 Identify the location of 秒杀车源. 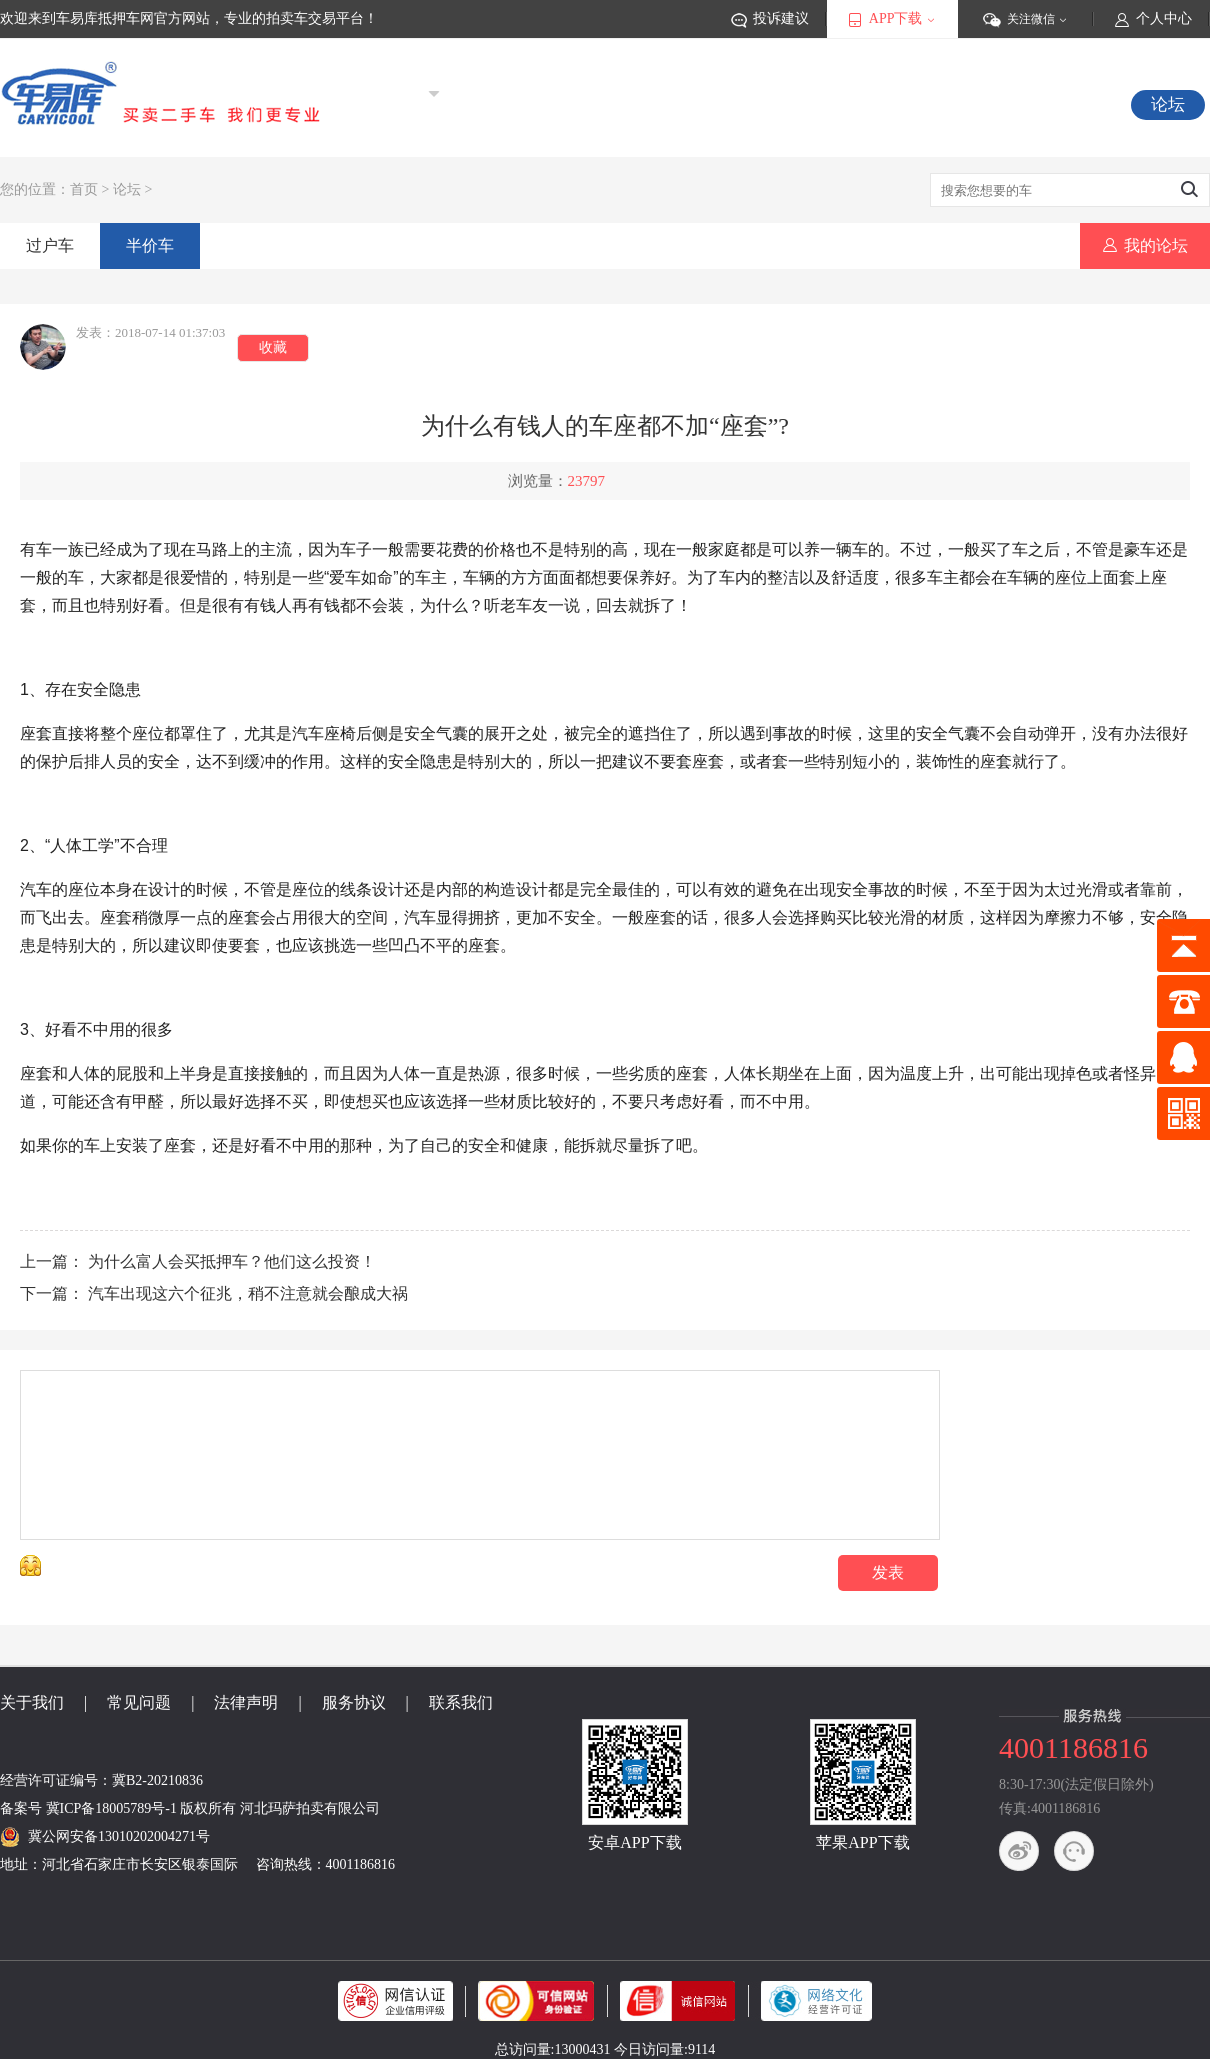
(861, 104).